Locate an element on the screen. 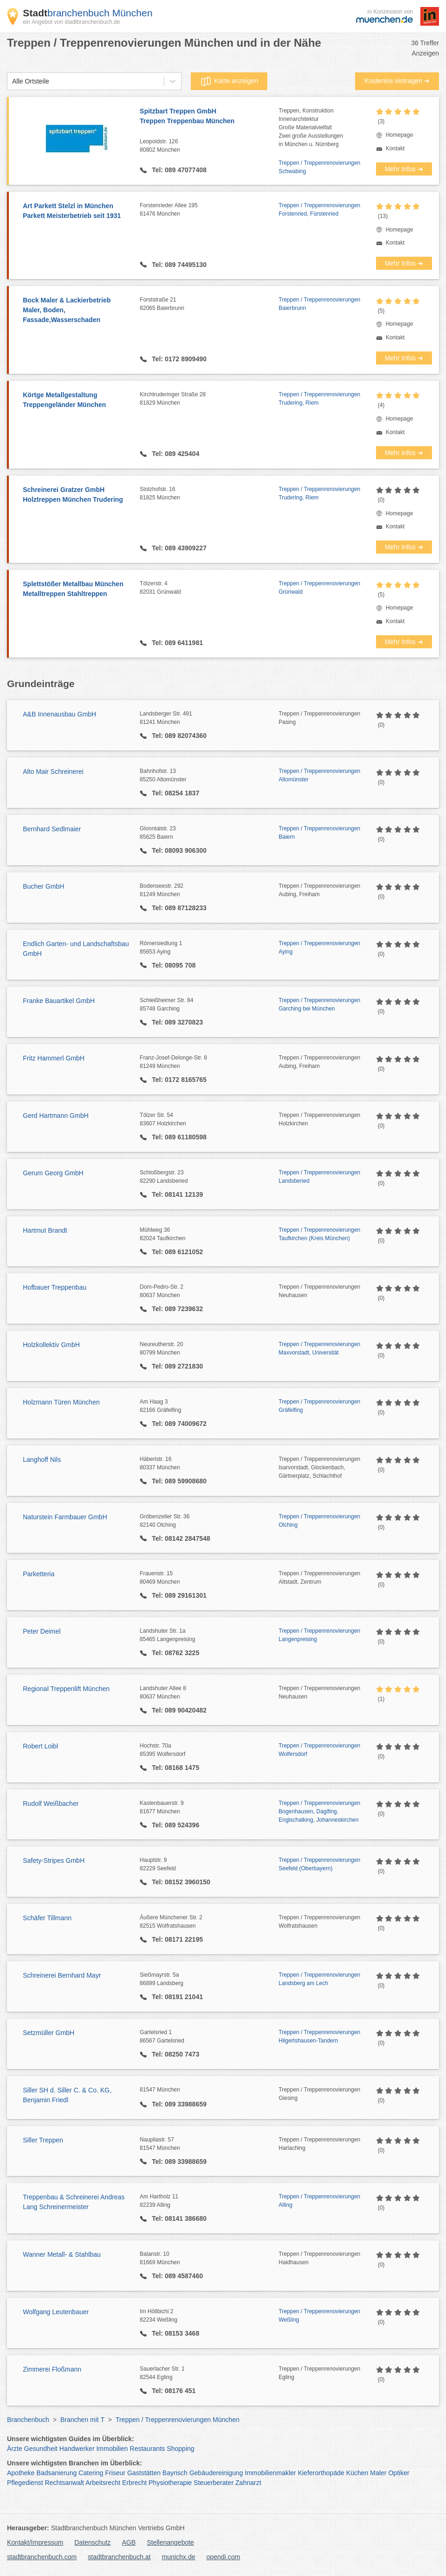 The height and width of the screenshot is (2576, 446). Treppen, KonstruktionInnenarchitekturGroße MaterialvielfaltZwei große Ausstellungenin München u. Nürnberg is located at coordinates (311, 127).